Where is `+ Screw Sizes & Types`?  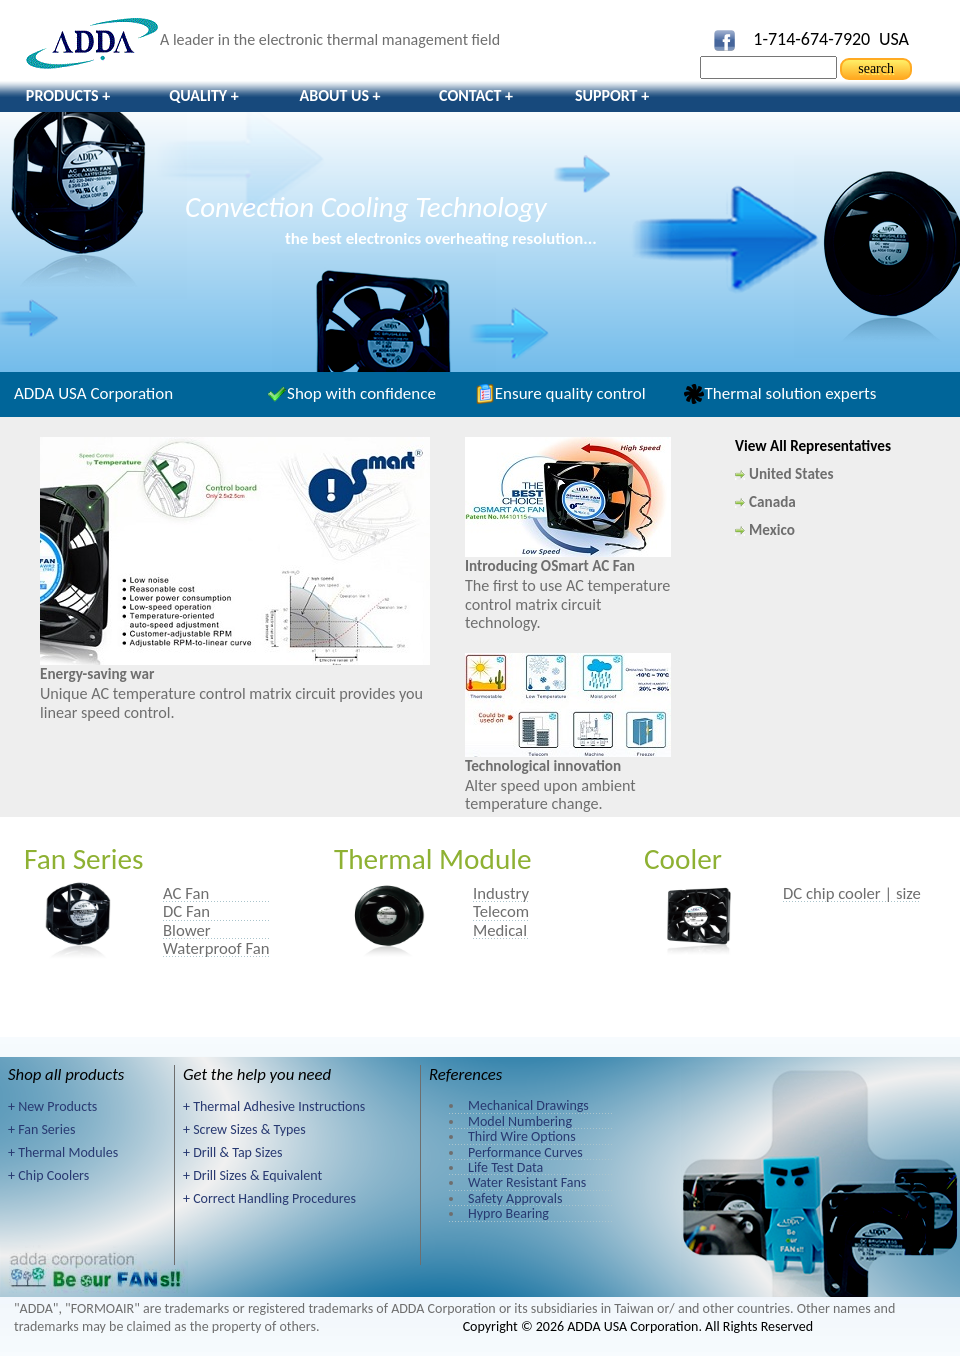 + Screw Sizes & Types is located at coordinates (244, 1129).